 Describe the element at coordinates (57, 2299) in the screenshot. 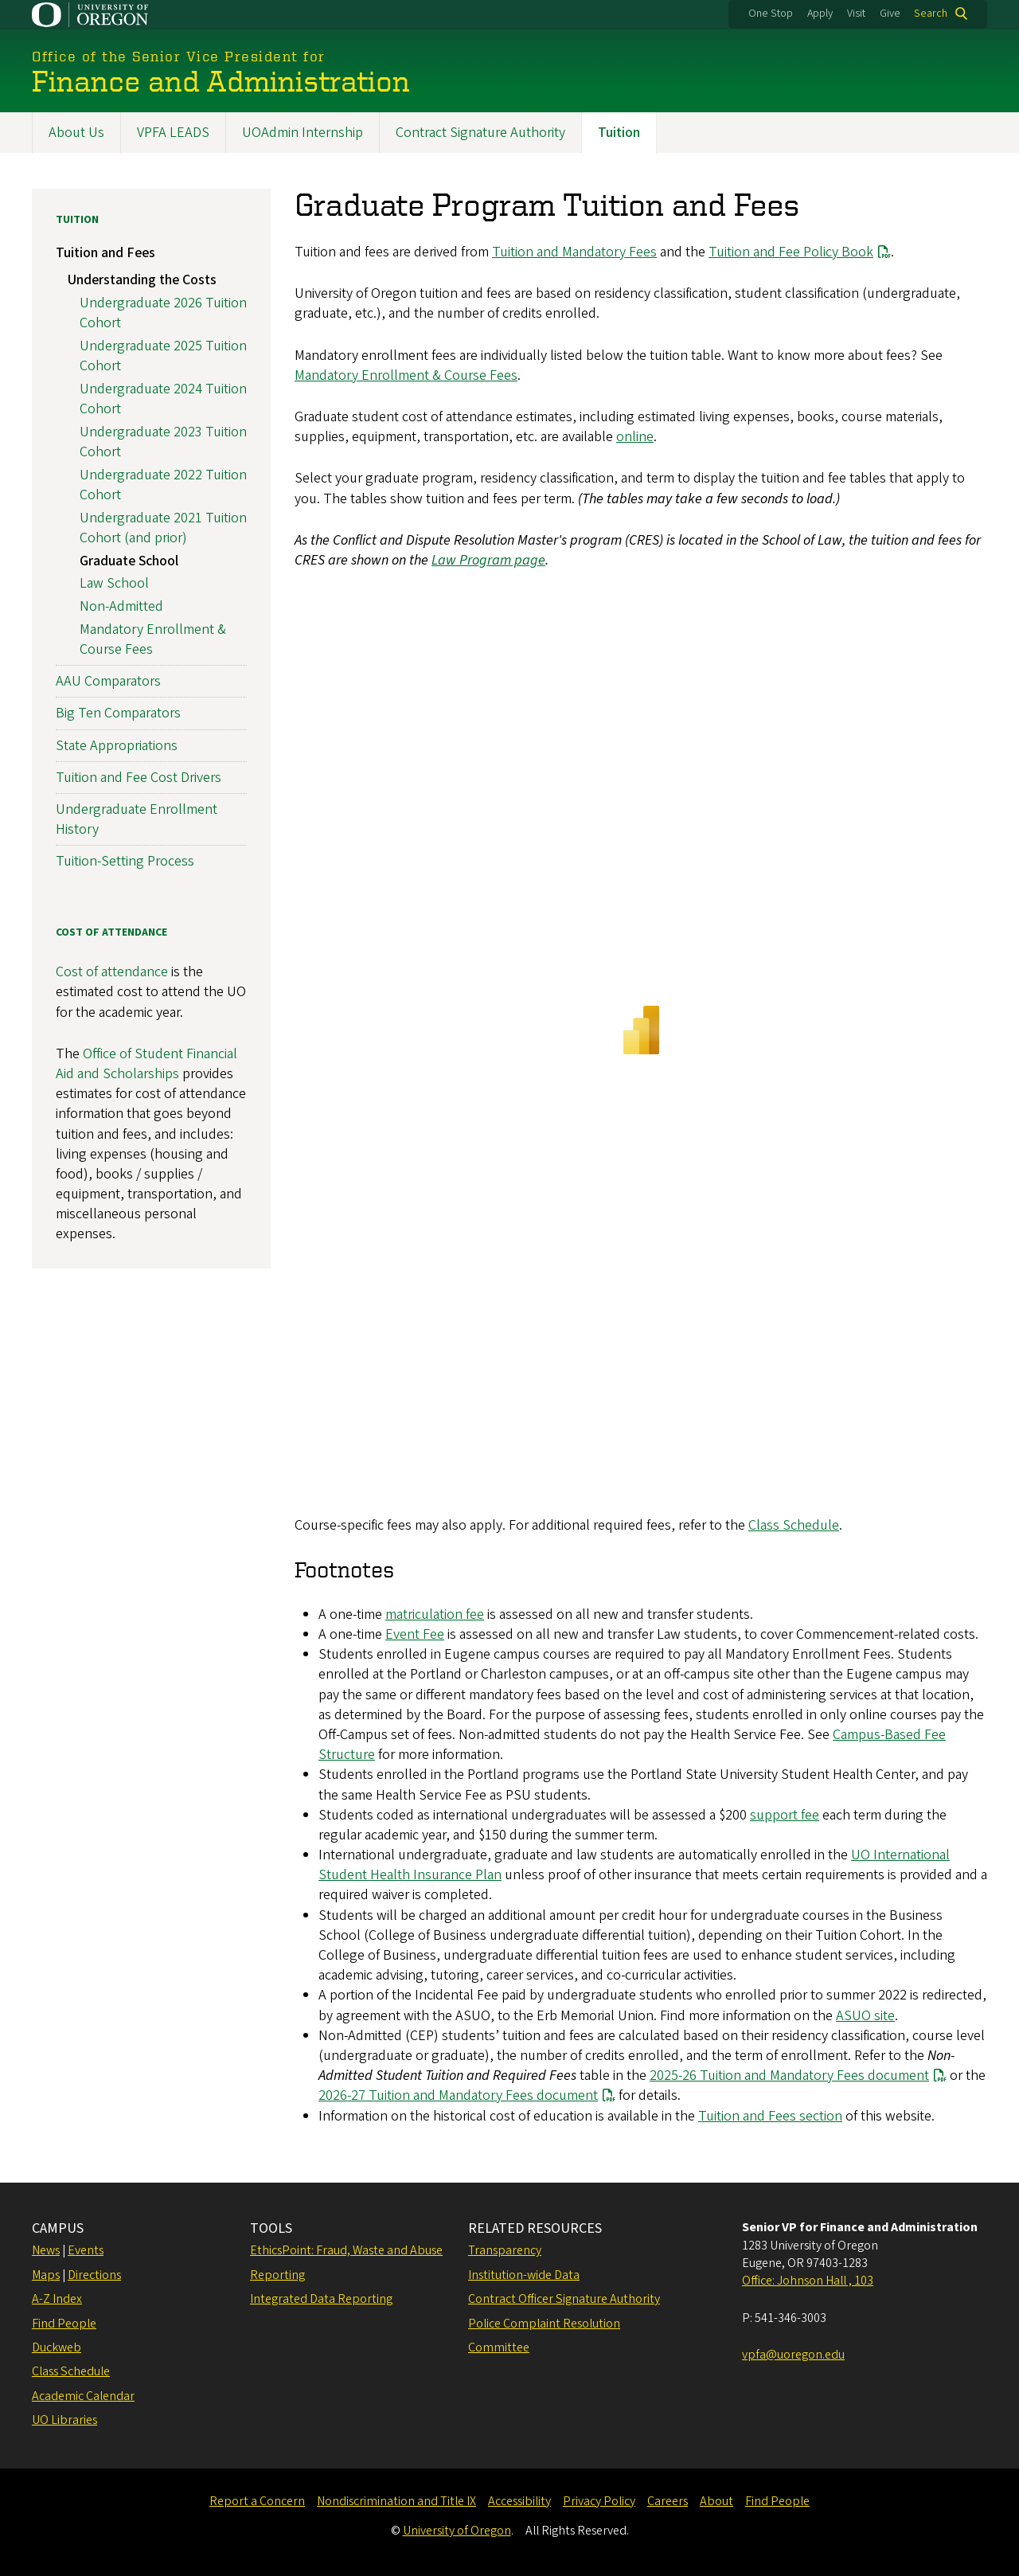

I see `A-Z Index` at that location.